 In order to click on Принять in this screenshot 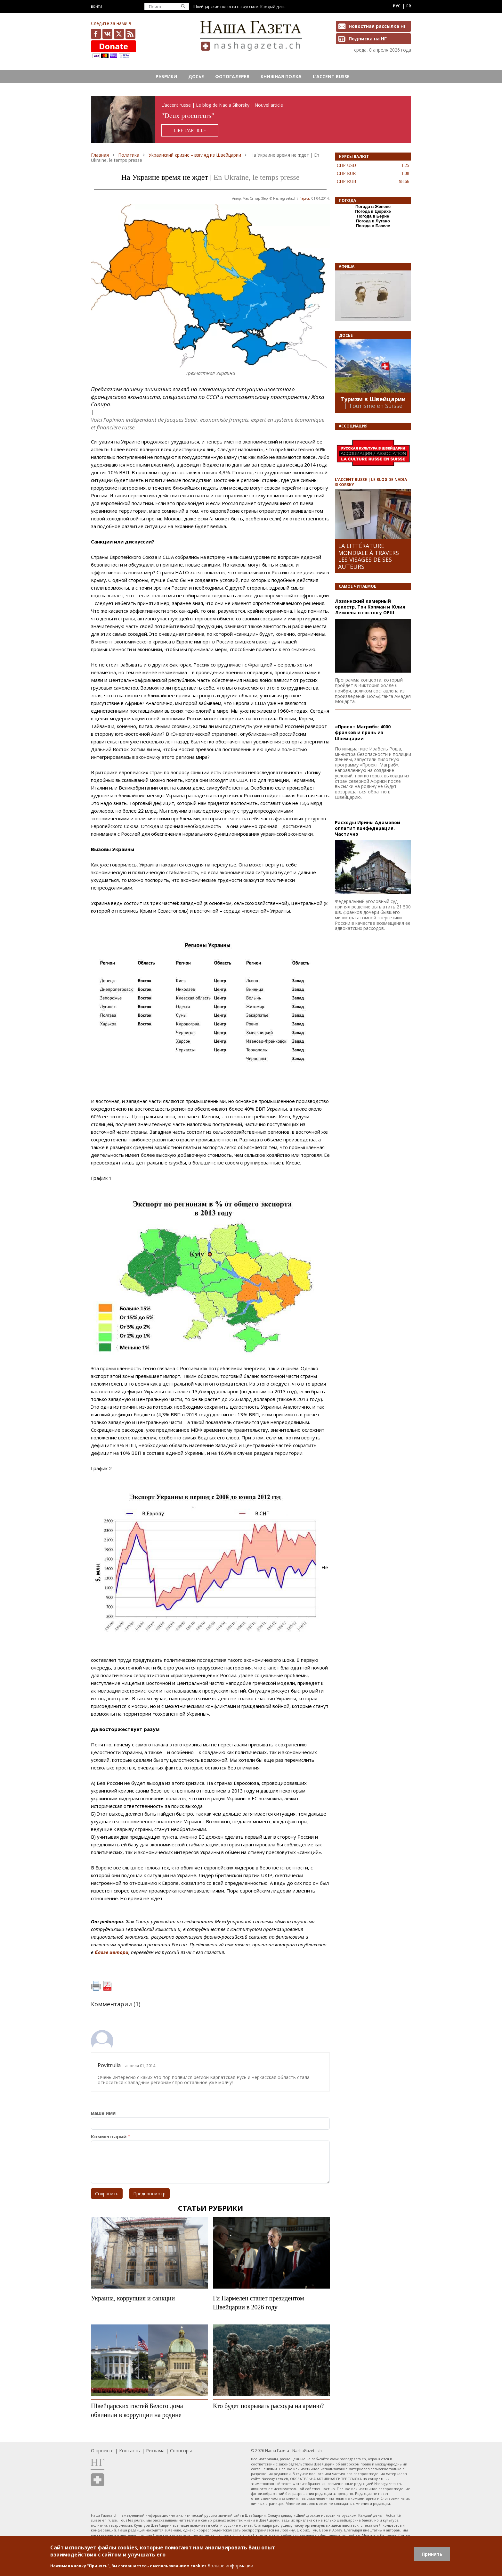, I will do `click(432, 2554)`.